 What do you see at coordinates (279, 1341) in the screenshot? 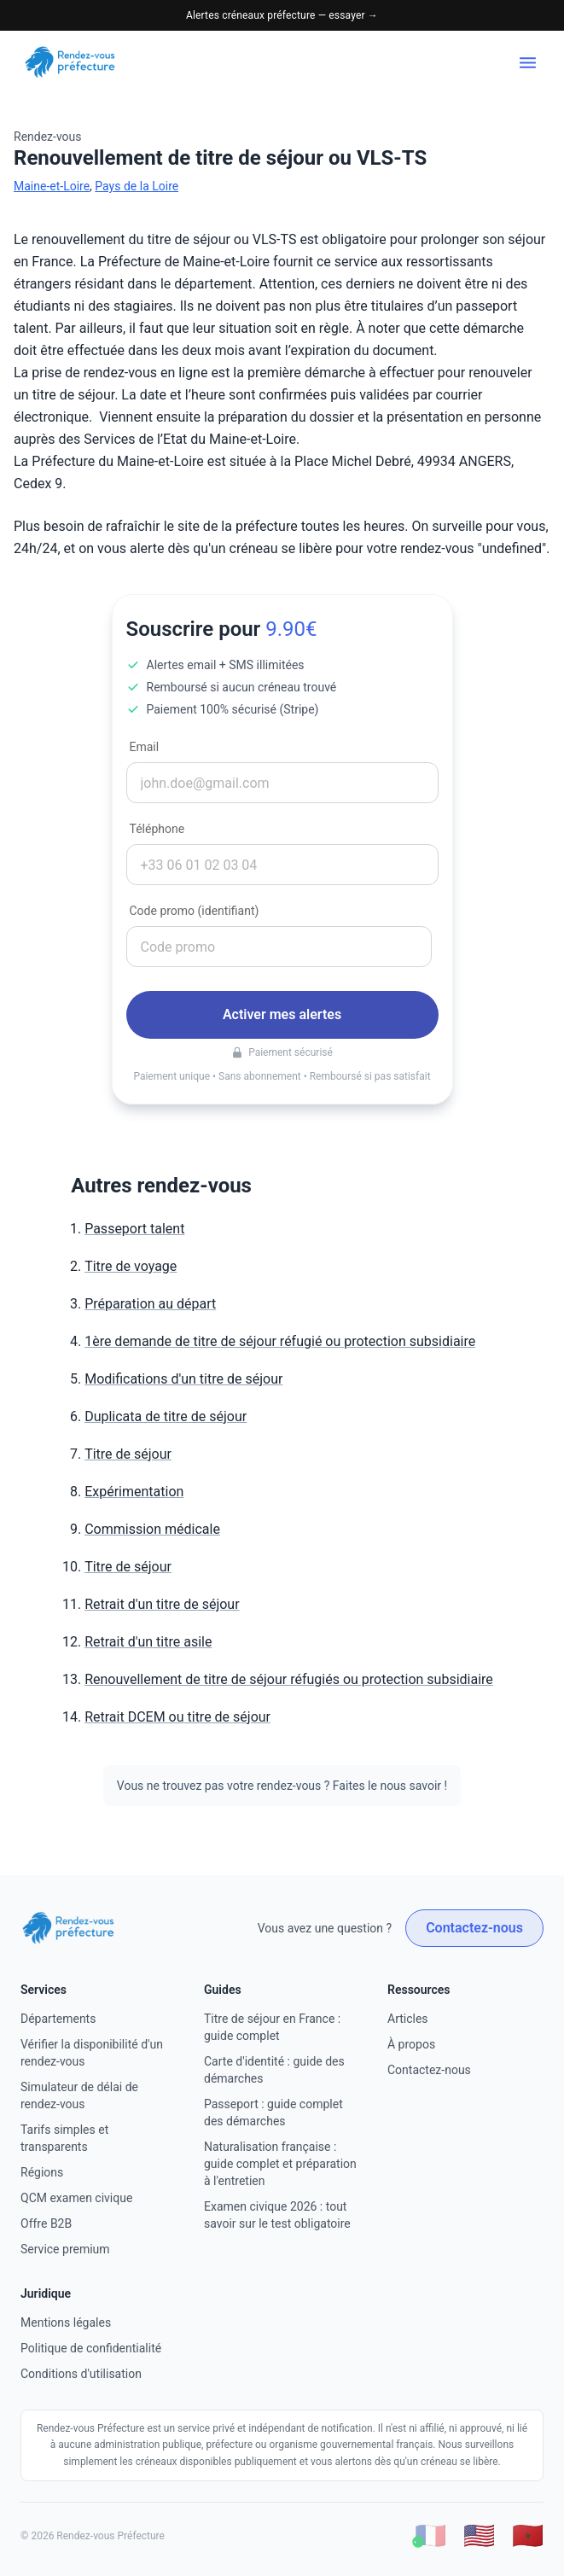
I see `1ère demande de titre de séjour réfugié ou protection subsidiaire` at bounding box center [279, 1341].